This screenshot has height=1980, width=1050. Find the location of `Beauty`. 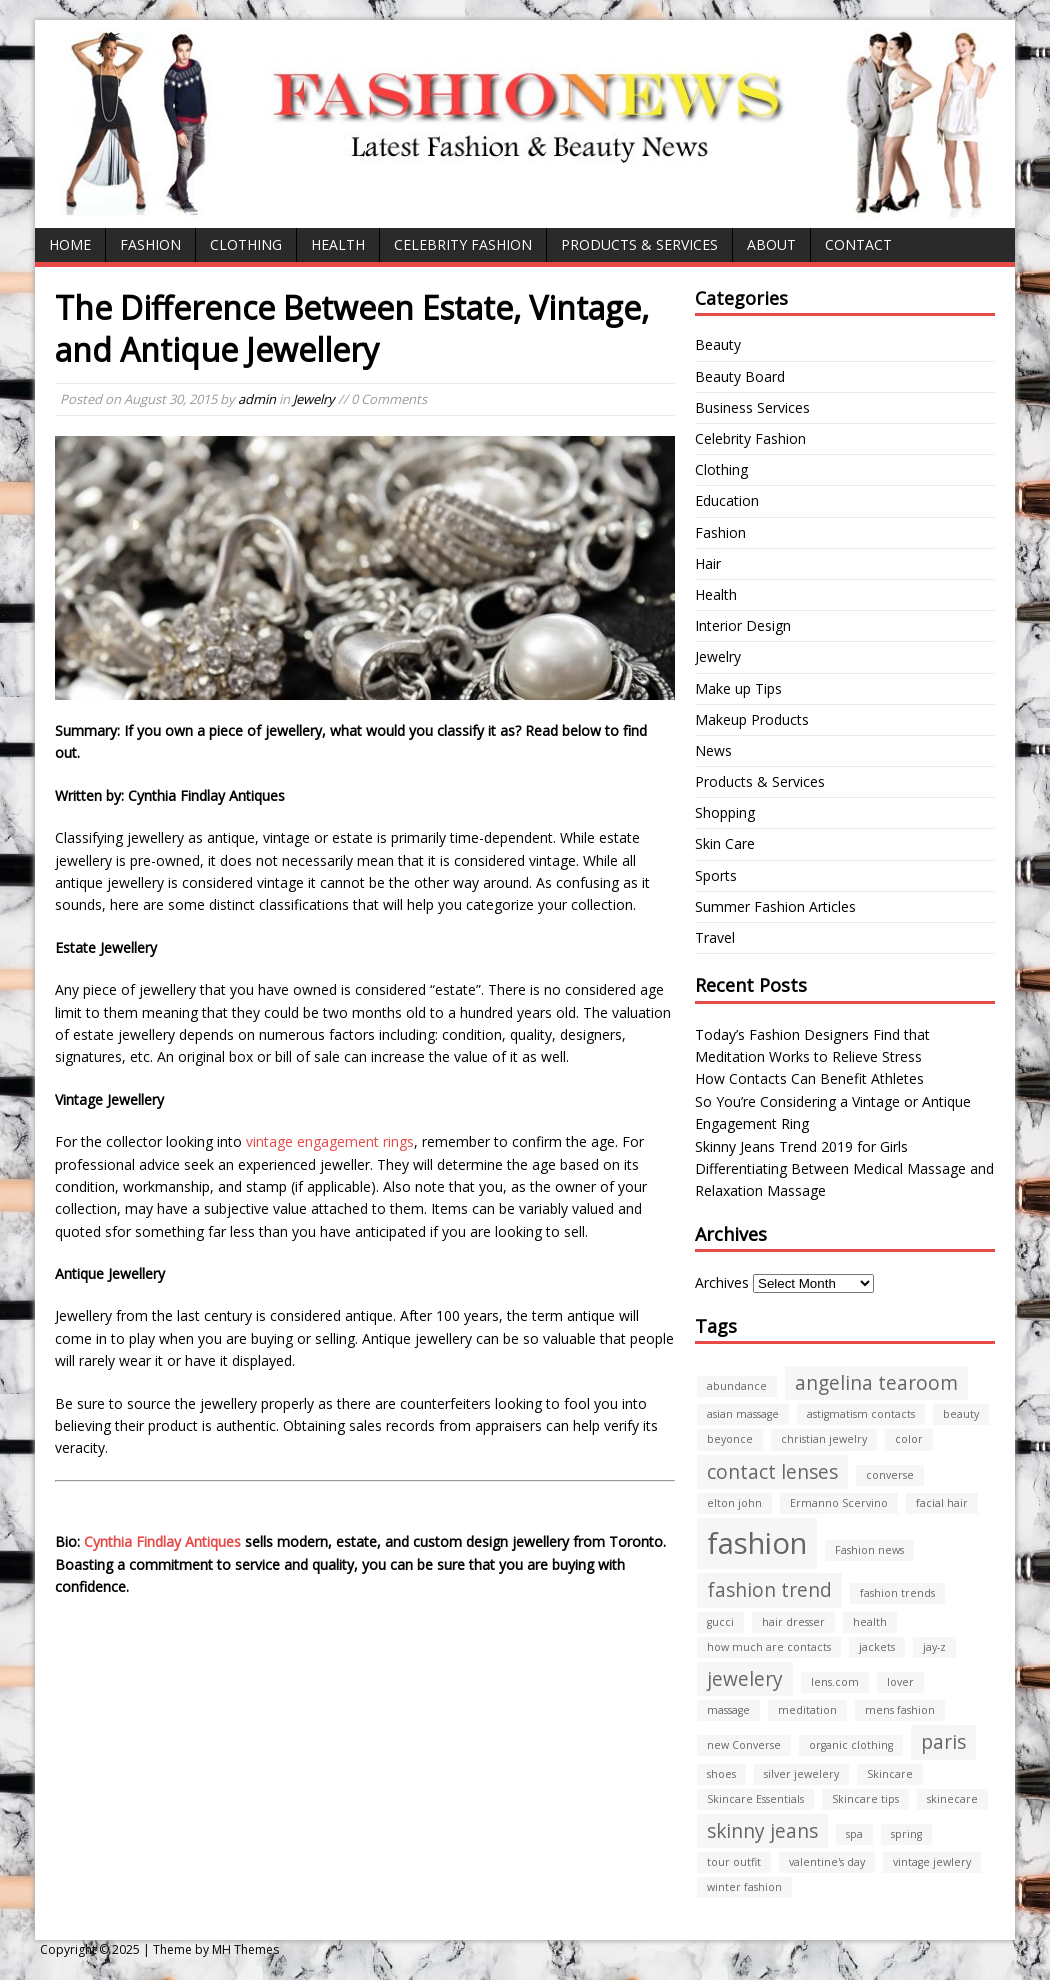

Beauty is located at coordinates (718, 344).